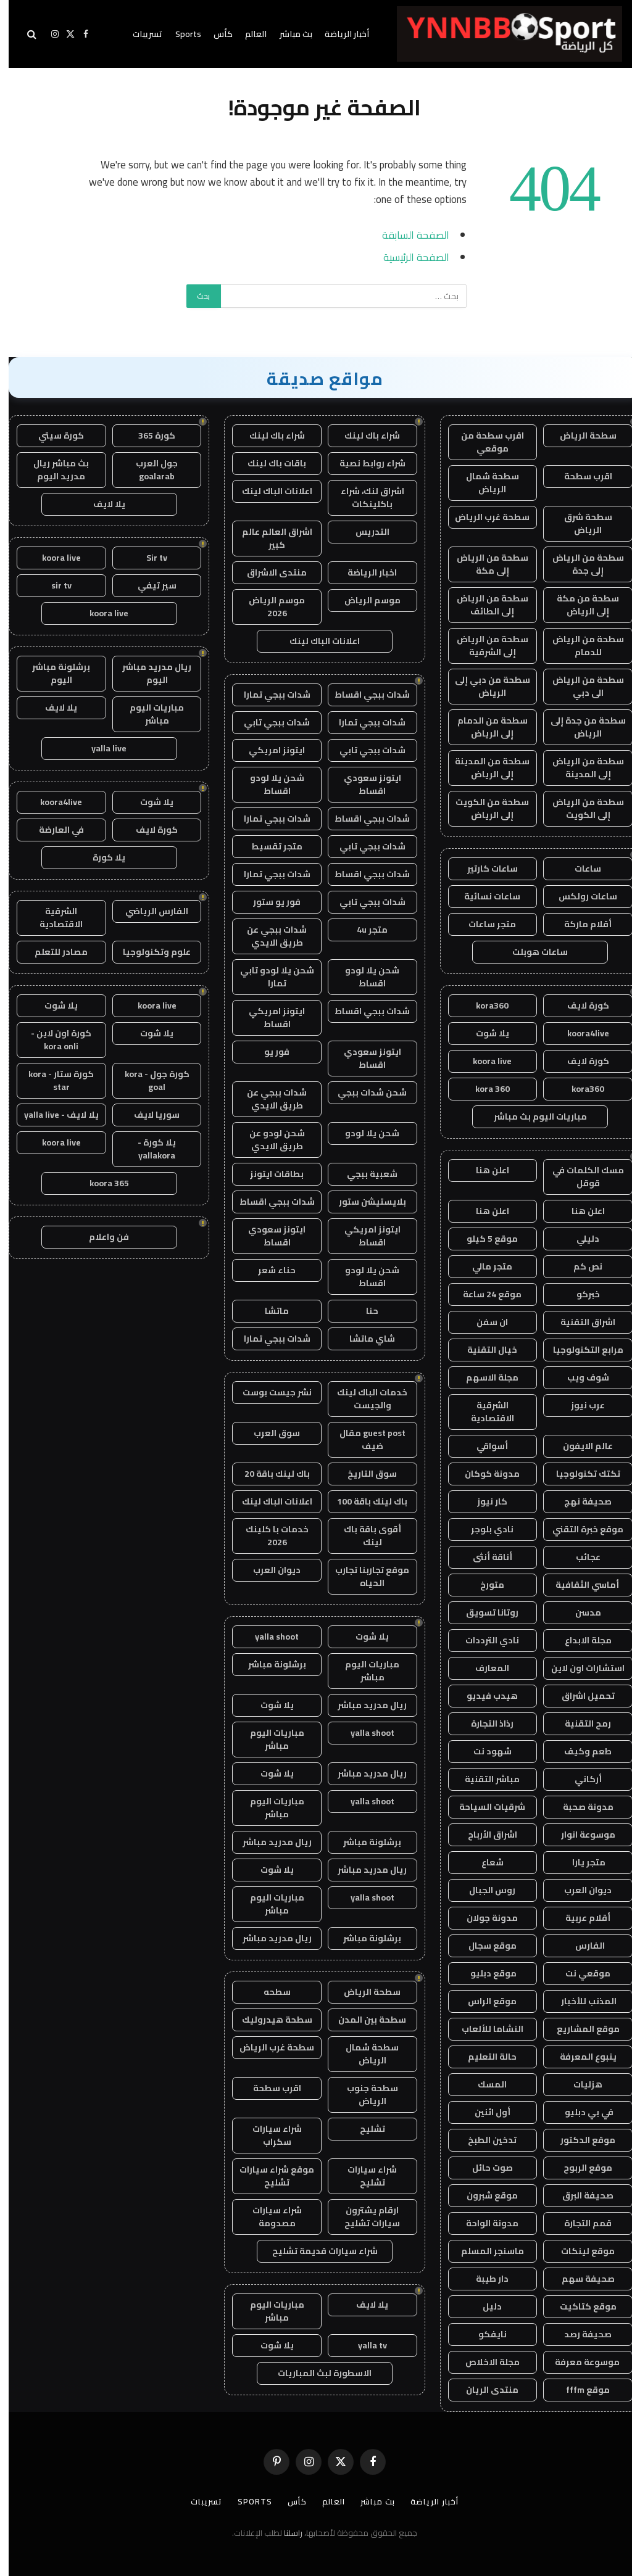 This screenshot has height=2576, width=632. Describe the element at coordinates (268, 1535) in the screenshot. I see `خدمات با كلينك 2026` at that location.